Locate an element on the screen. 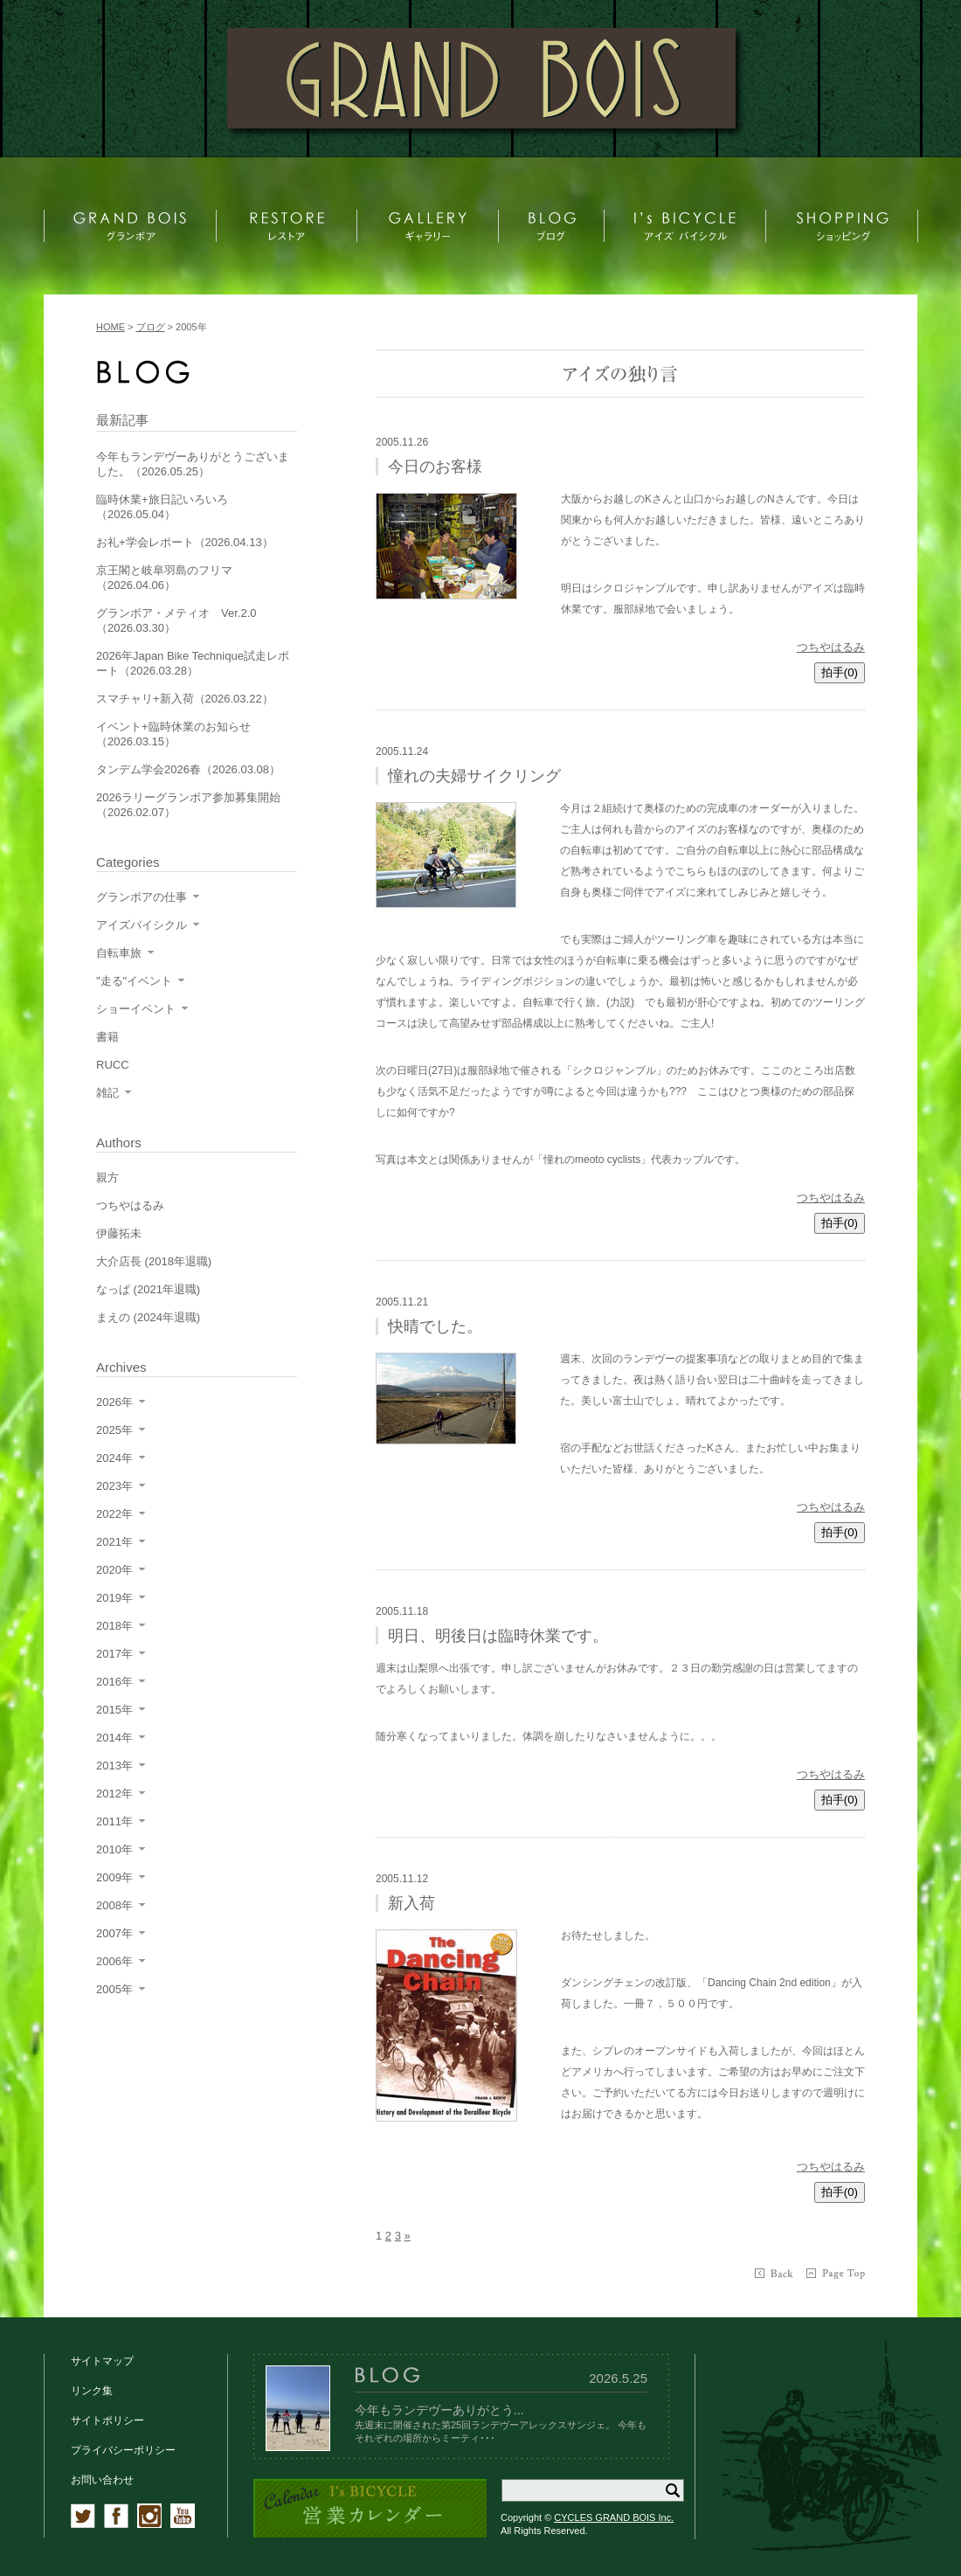 The height and width of the screenshot is (2576, 961). 伊藤拓未 is located at coordinates (119, 1233).